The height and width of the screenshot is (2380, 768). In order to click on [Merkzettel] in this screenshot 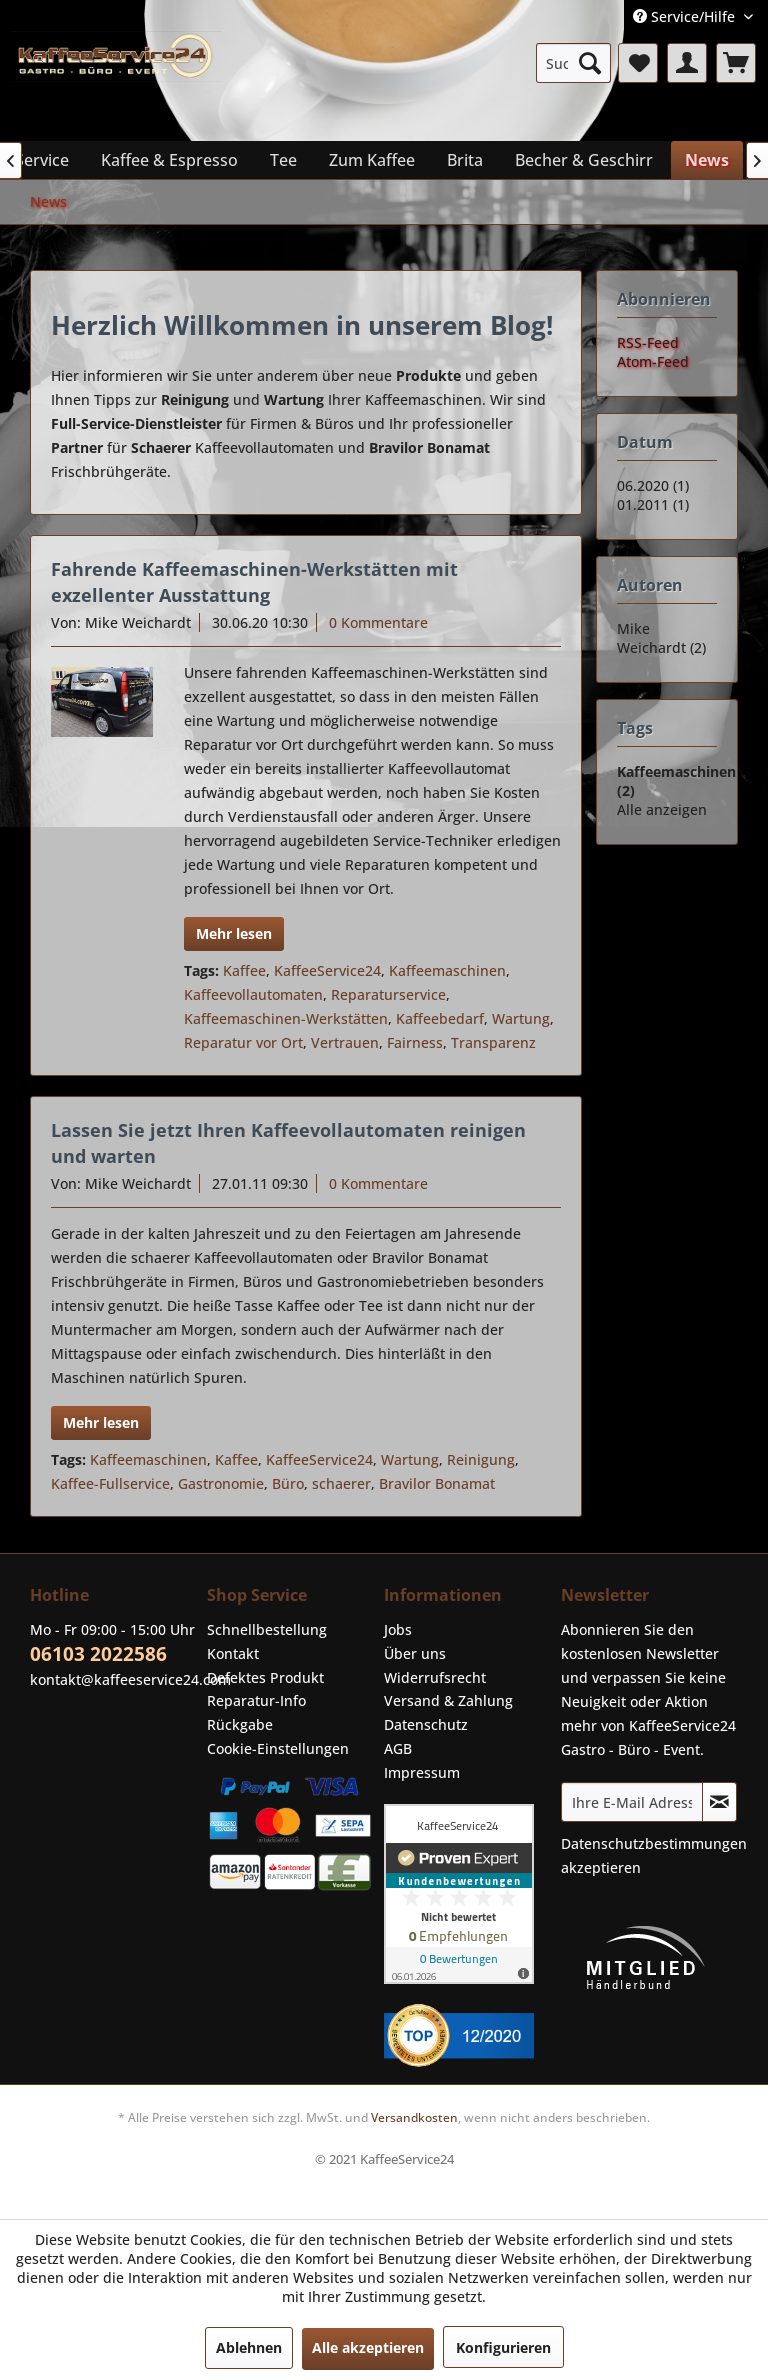, I will do `click(638, 63)`.